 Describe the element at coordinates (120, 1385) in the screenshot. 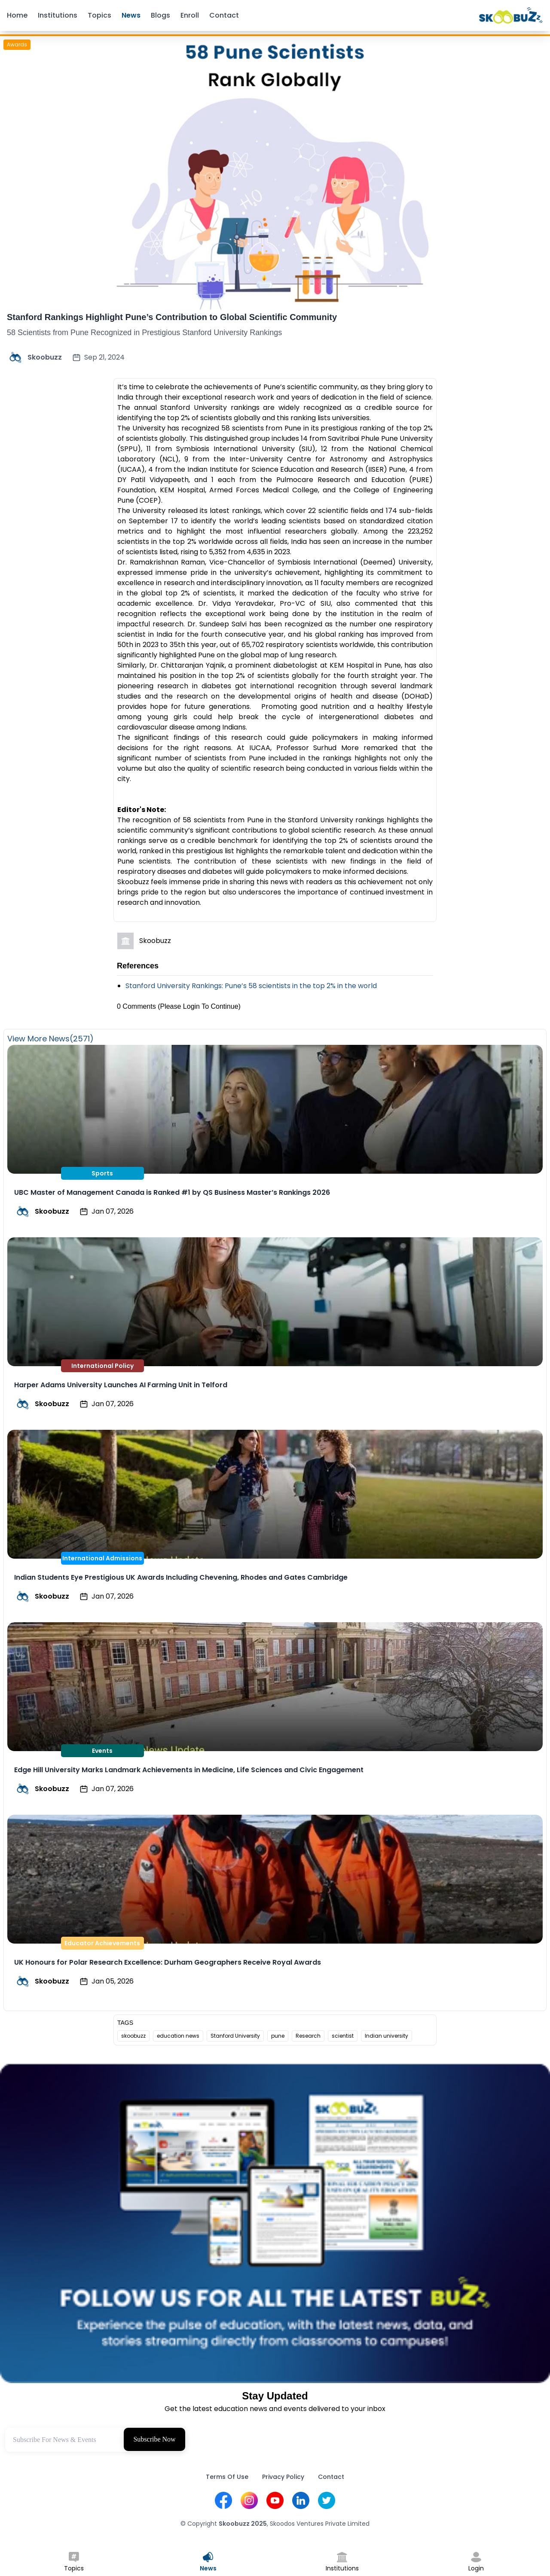

I see `Harper Adams University Launches AI Farming Unit in Telford` at that location.